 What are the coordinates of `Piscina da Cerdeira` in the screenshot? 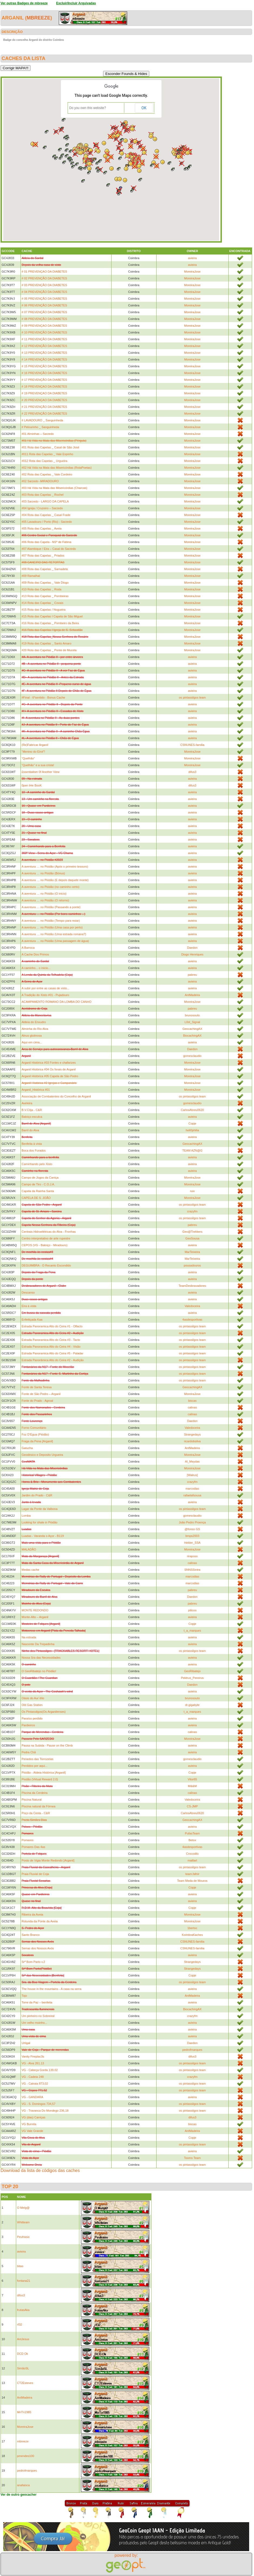 It's located at (35, 1792).